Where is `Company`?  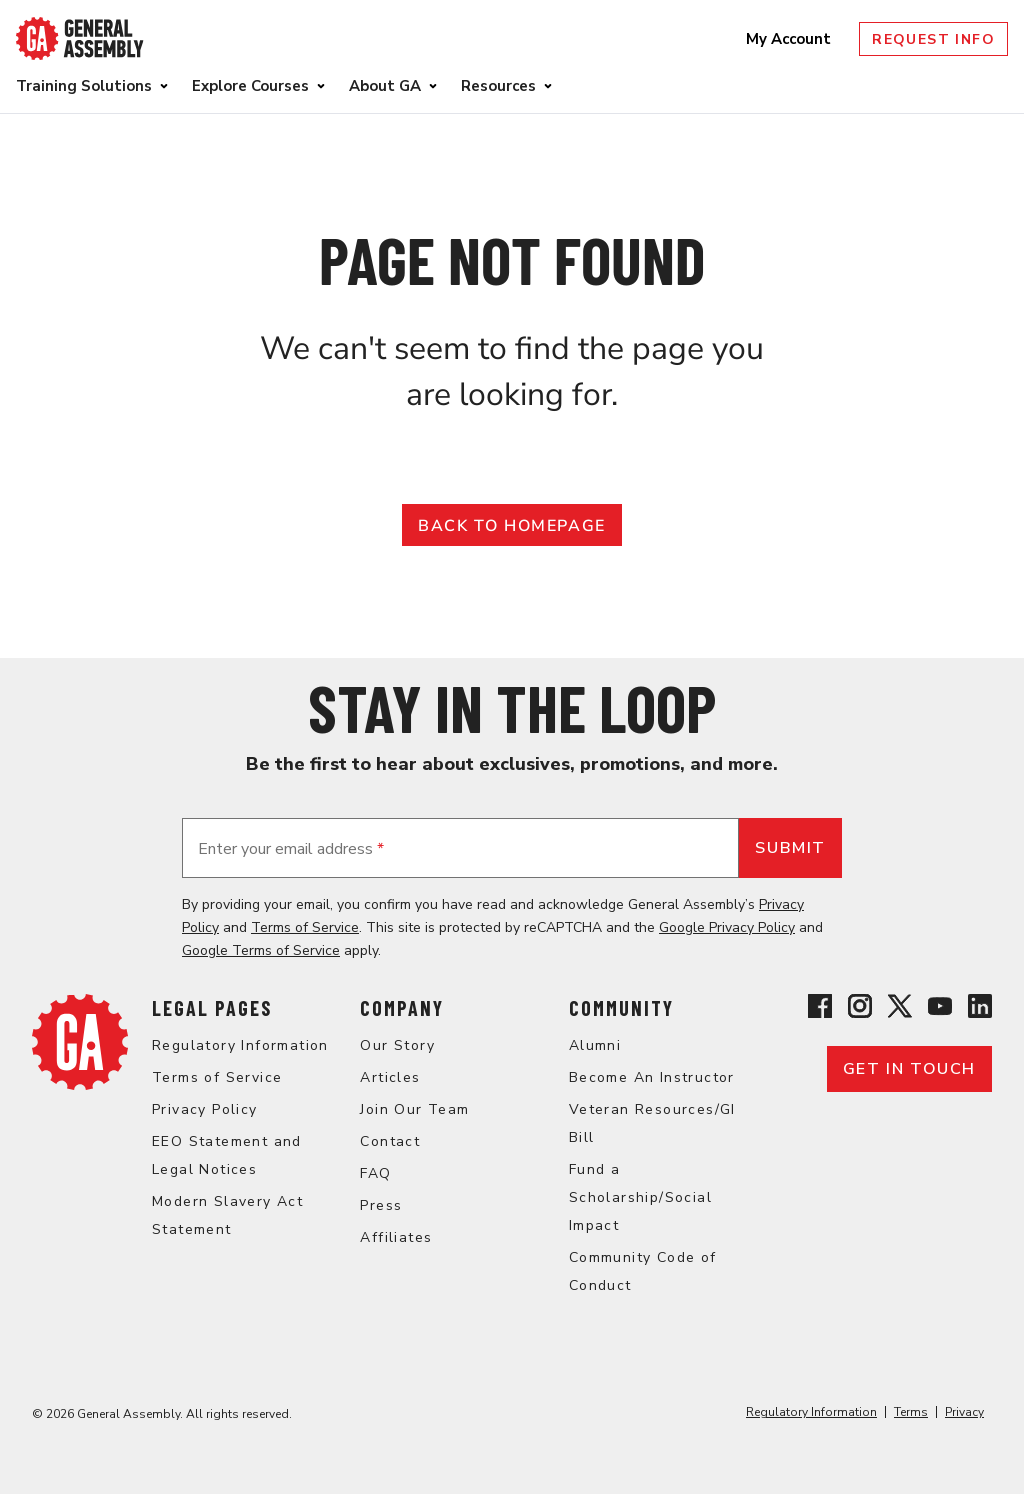
Company is located at coordinates (402, 1008).